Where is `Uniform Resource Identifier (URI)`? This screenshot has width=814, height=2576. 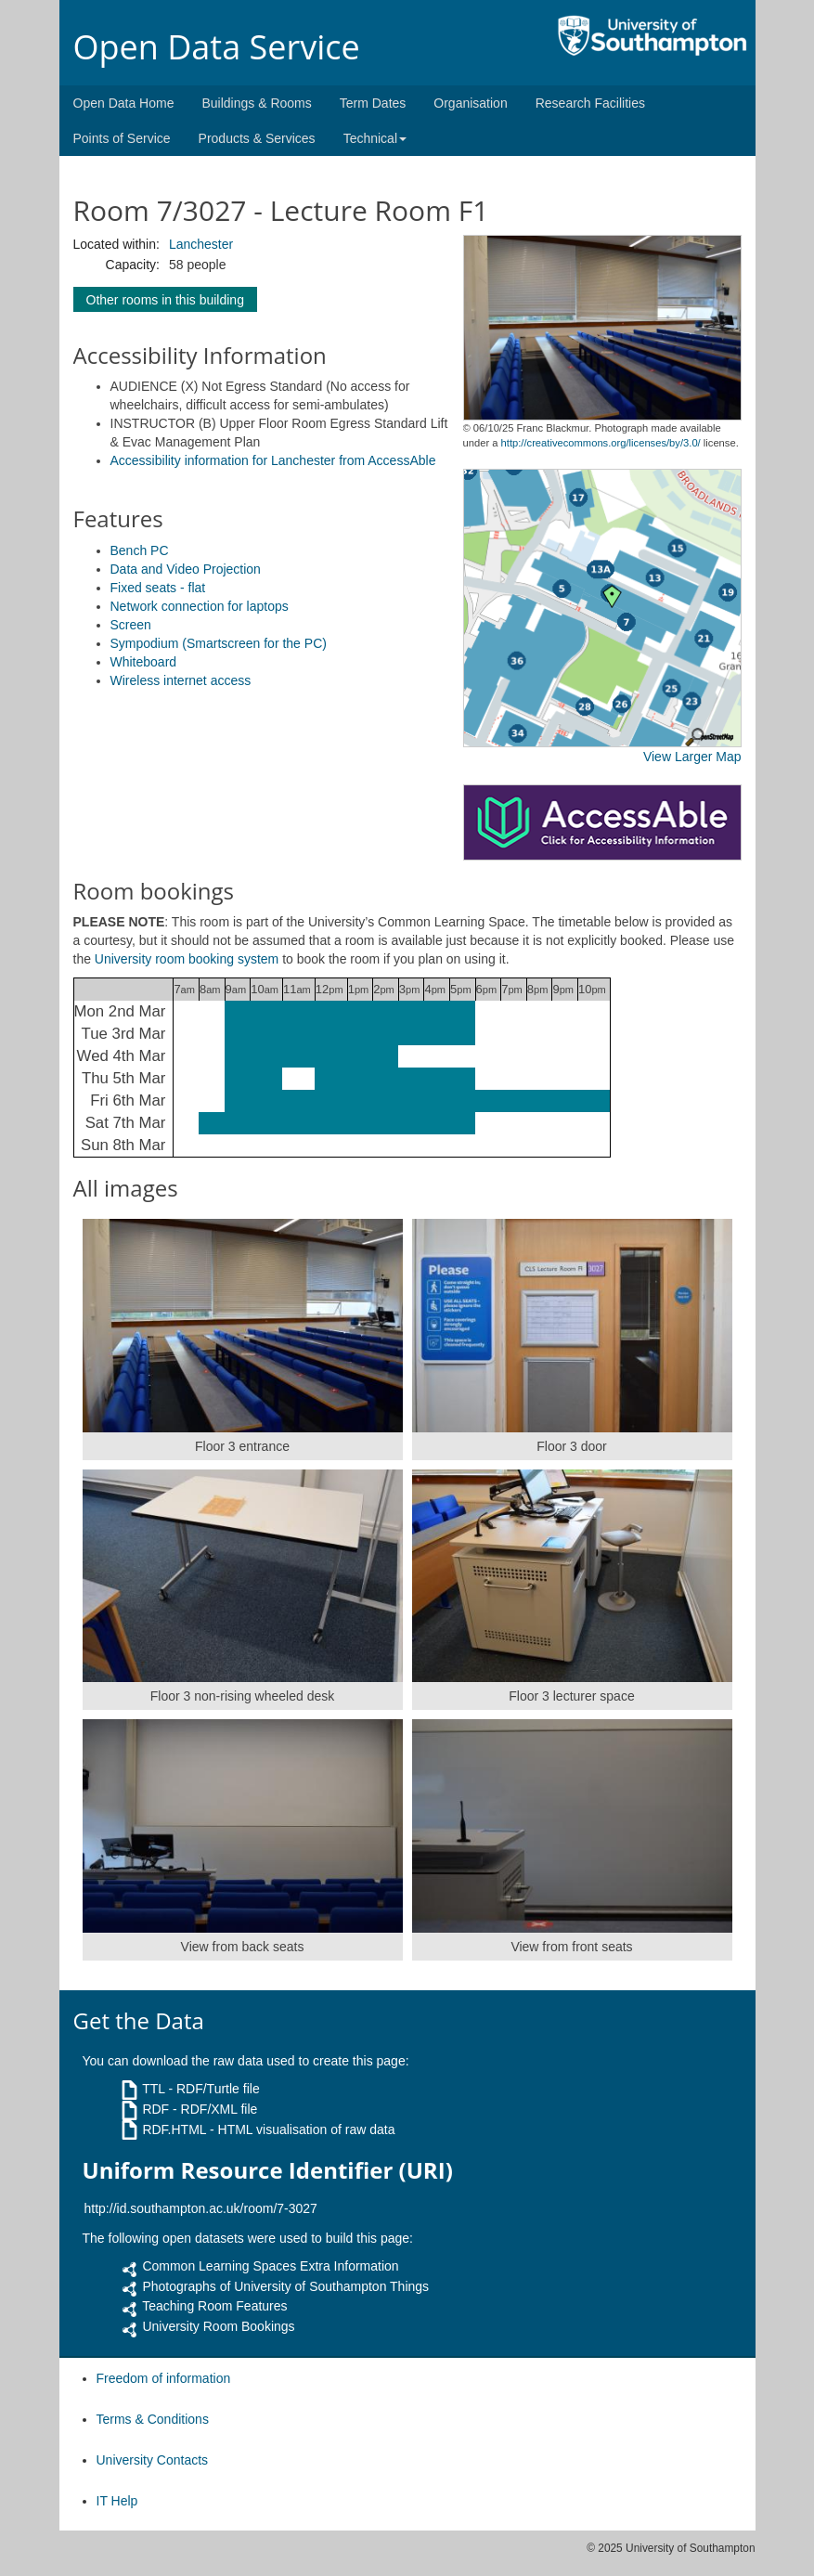
Uniform Resource Identifier (URI) is located at coordinates (268, 2170).